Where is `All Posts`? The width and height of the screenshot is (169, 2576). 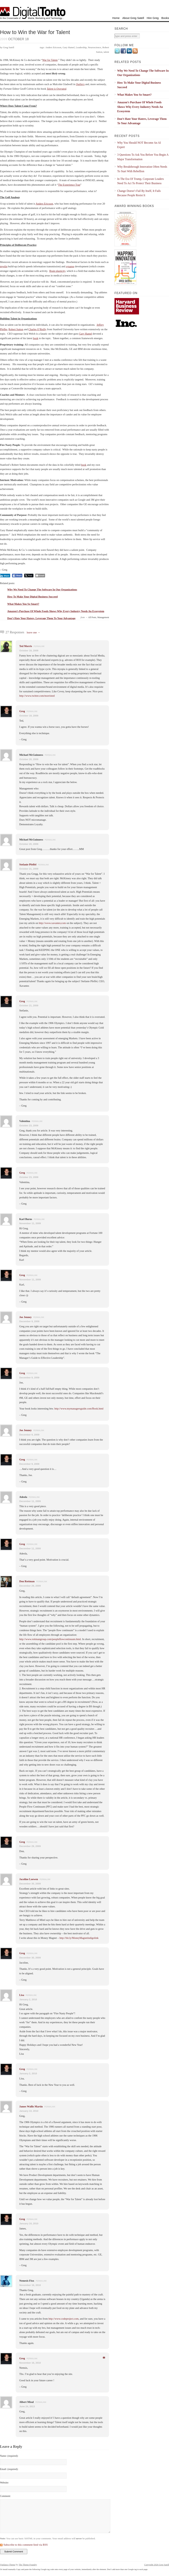
All Posts is located at coordinates (92, 617).